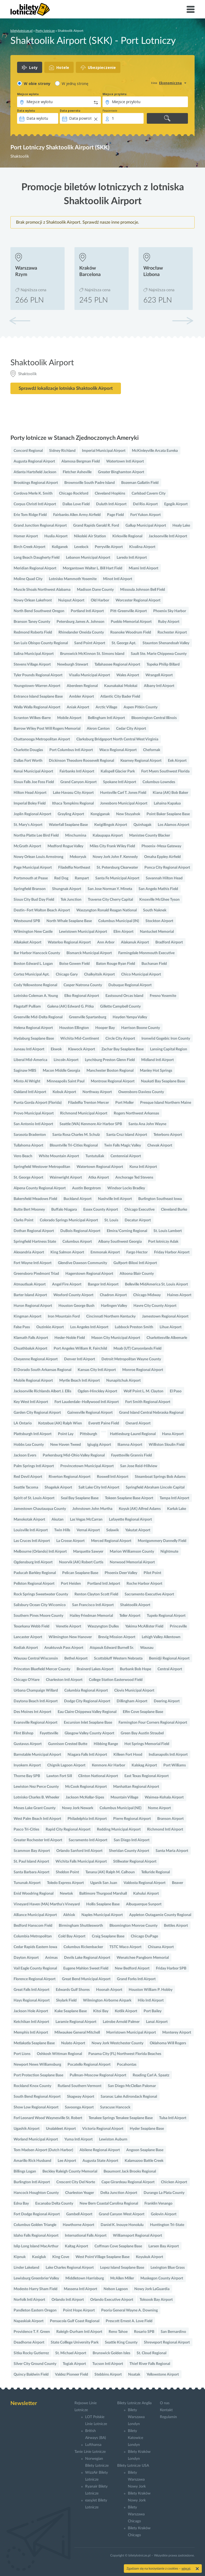 This screenshot has height=2576, width=205. I want to click on Hayden Yampa Valley, so click(130, 1017).